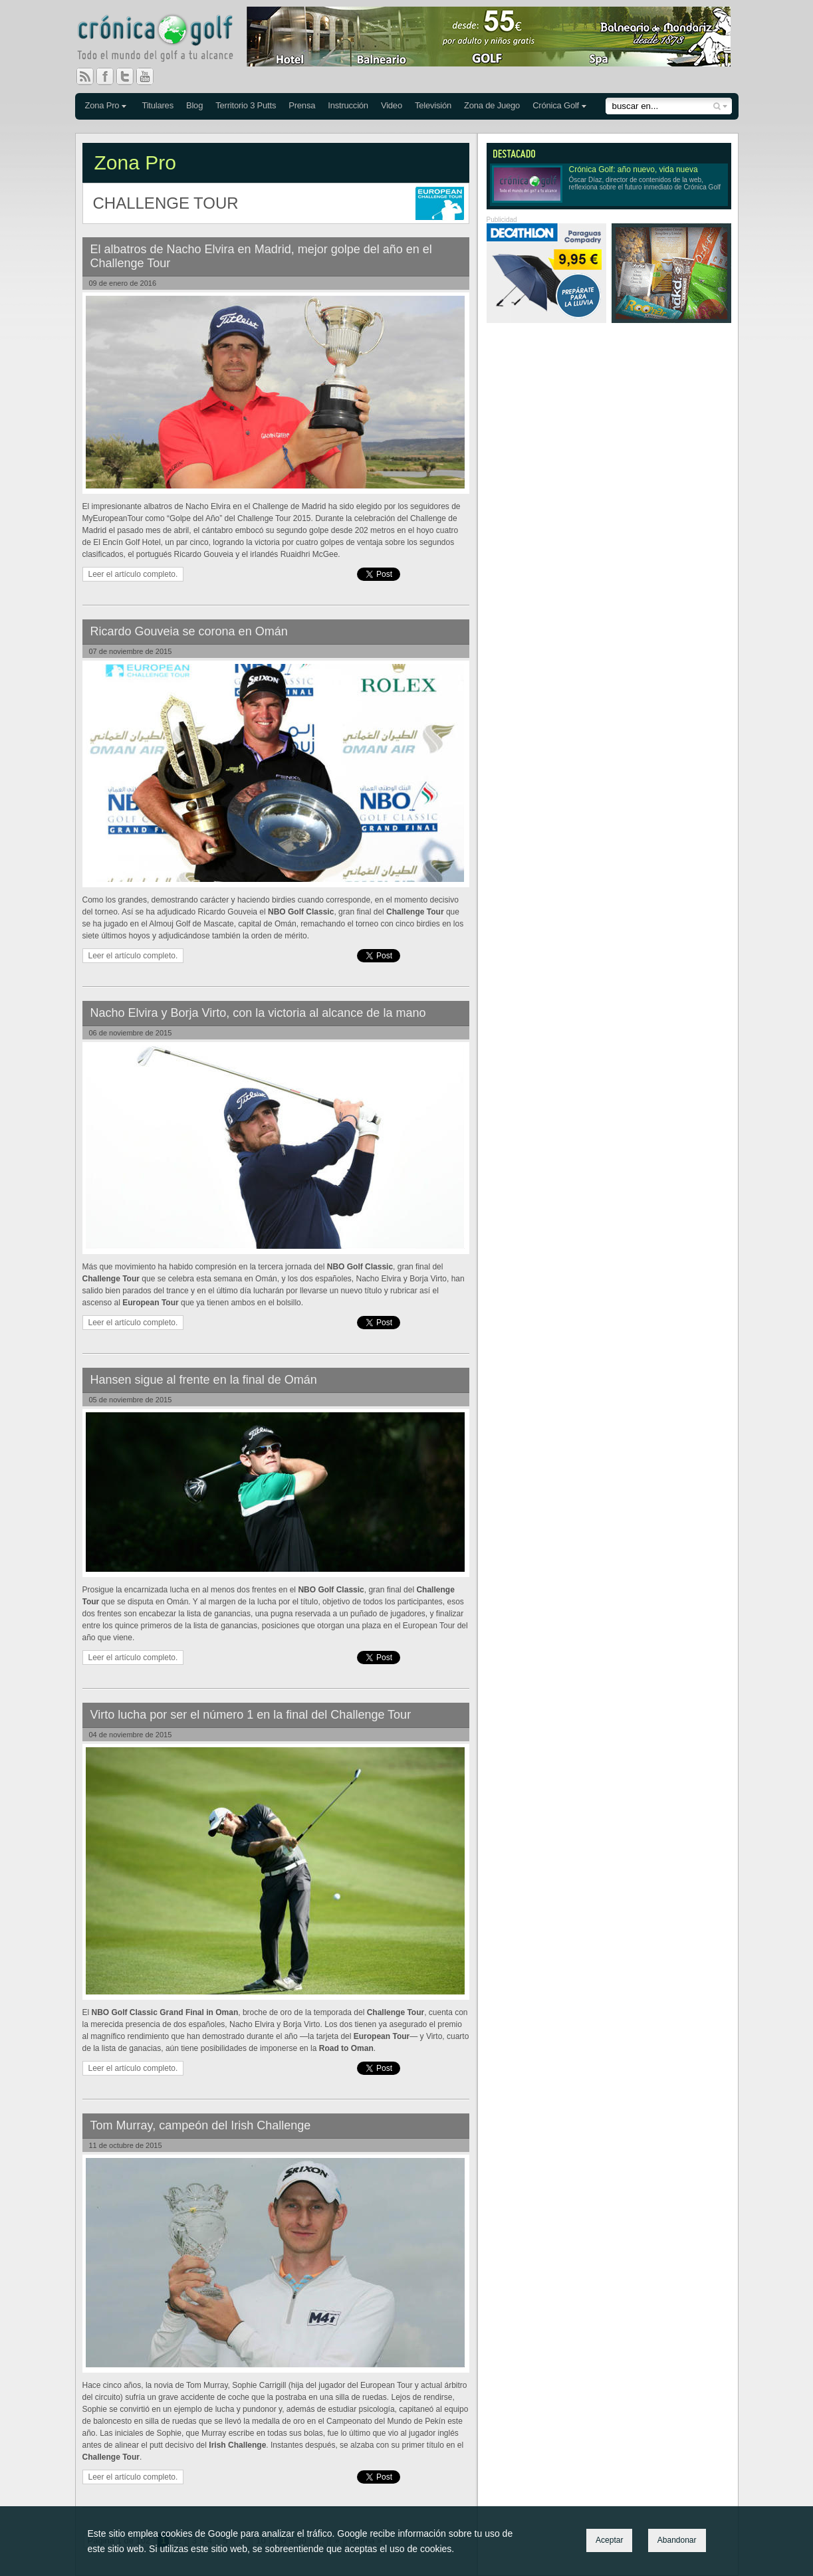  Describe the element at coordinates (165, 40) in the screenshot. I see `Crónica Golf - Todo el mundo del golf a tu alcance` at that location.